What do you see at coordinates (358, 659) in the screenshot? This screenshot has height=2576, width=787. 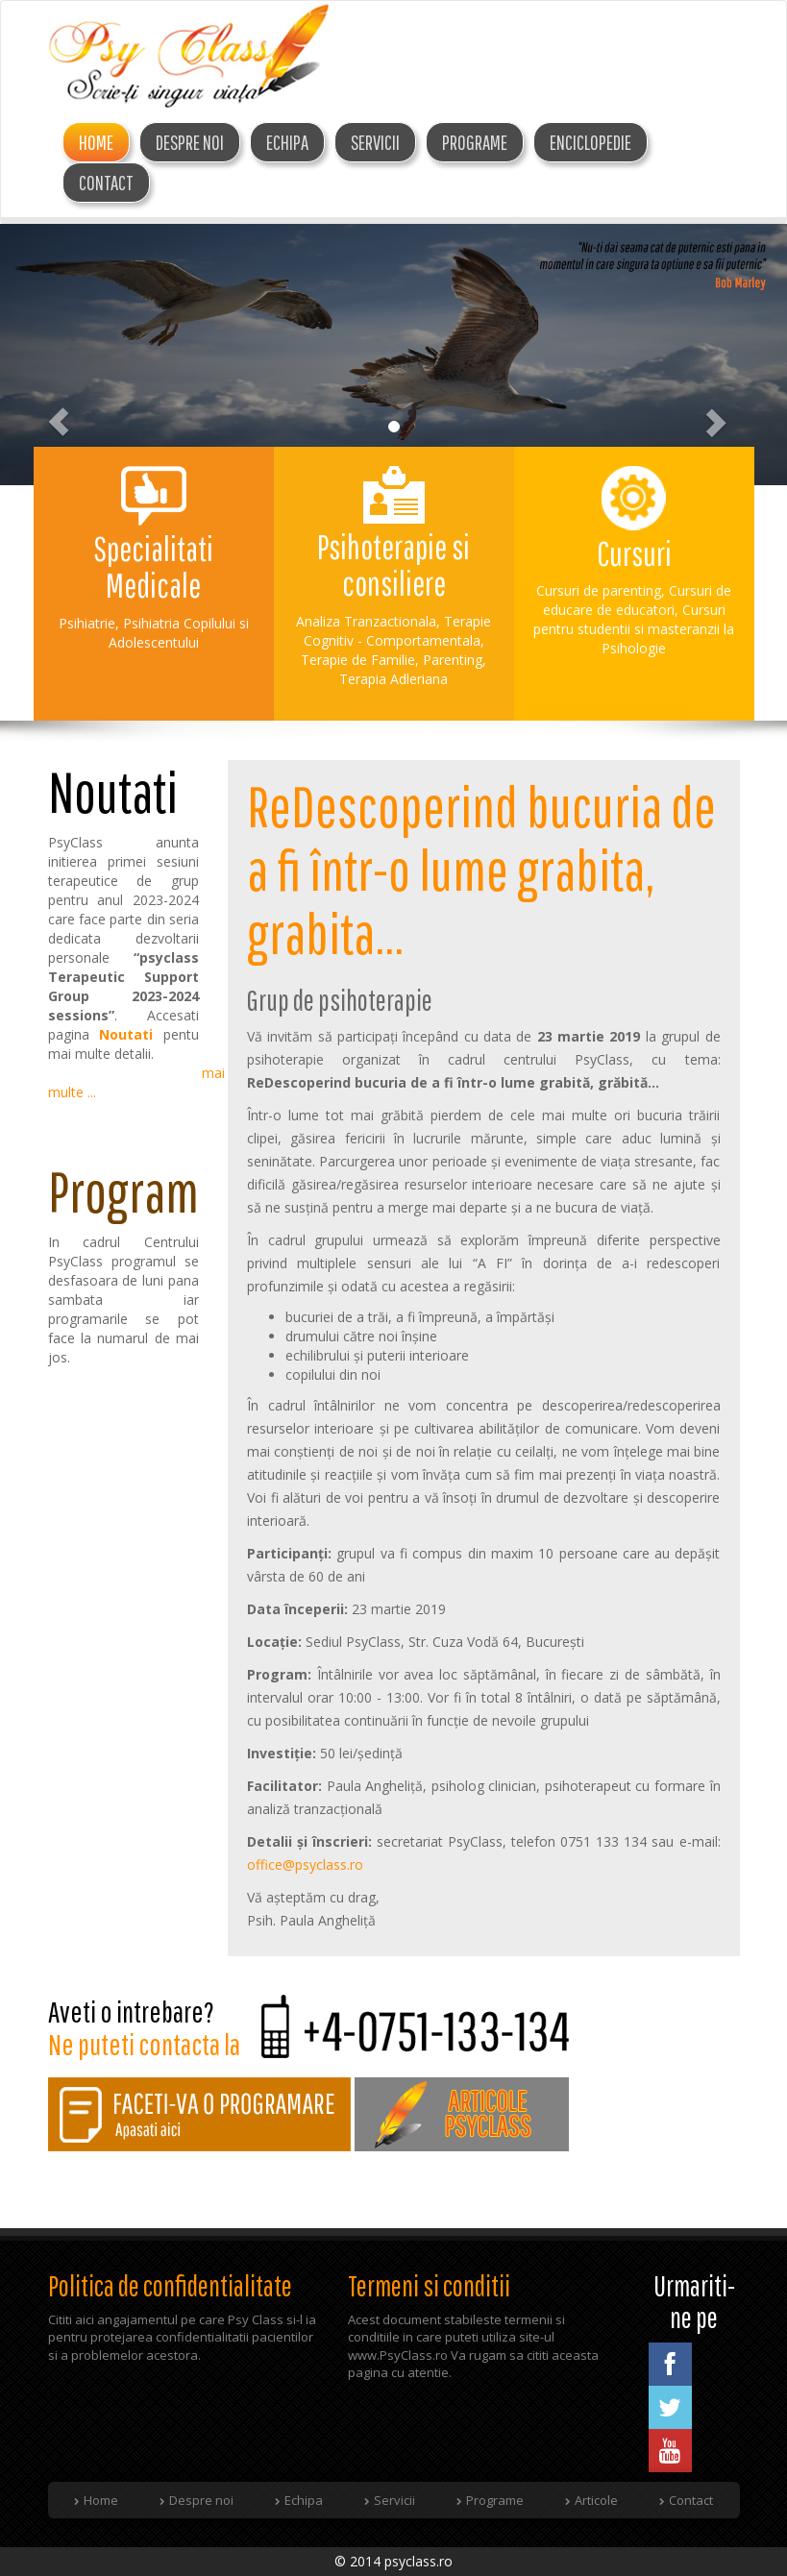 I see `Terapie de Familie` at bounding box center [358, 659].